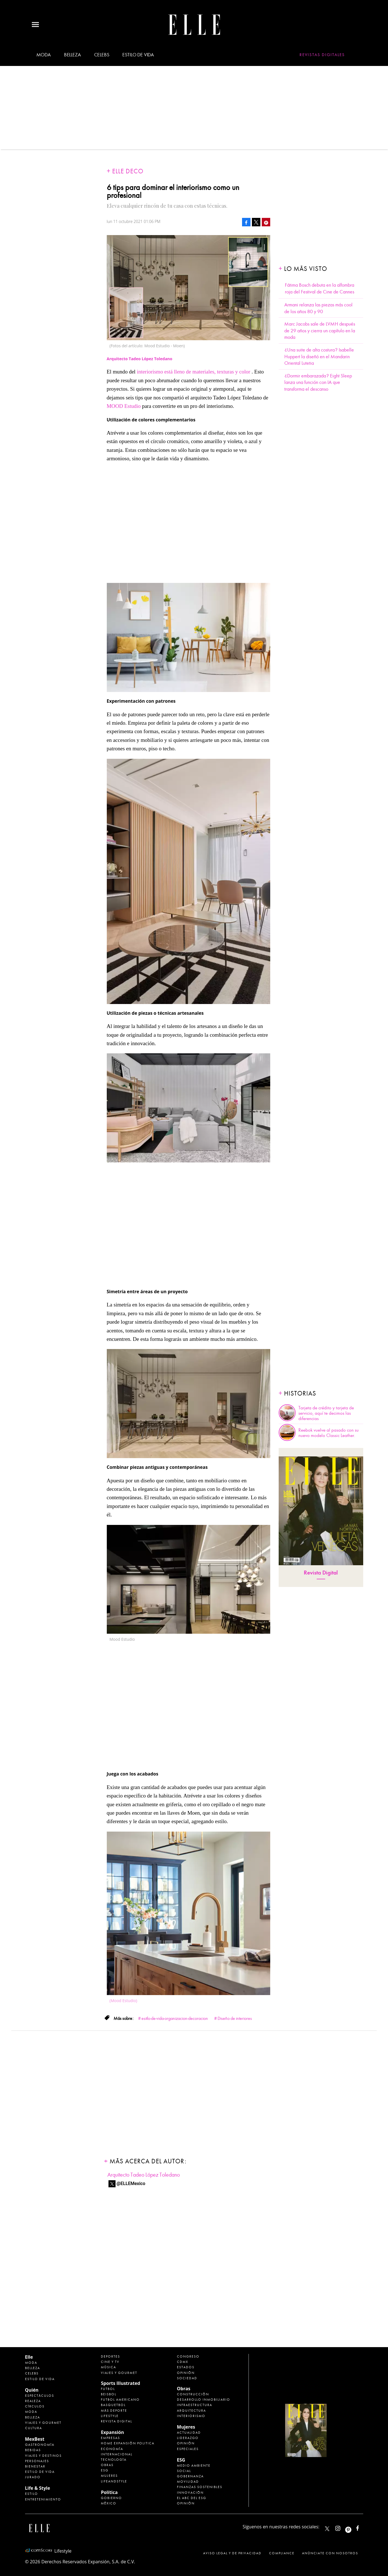 The width and height of the screenshot is (388, 2576). I want to click on Mujeres, so click(109, 2476).